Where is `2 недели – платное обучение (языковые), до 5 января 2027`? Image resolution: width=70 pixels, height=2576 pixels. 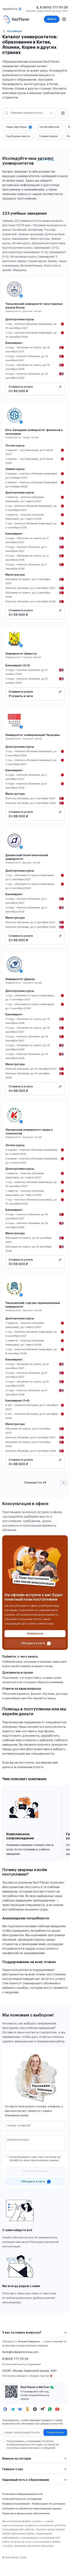 2 недели – платное обучение (языковые), до 5 января 2027 is located at coordinates (31, 475).